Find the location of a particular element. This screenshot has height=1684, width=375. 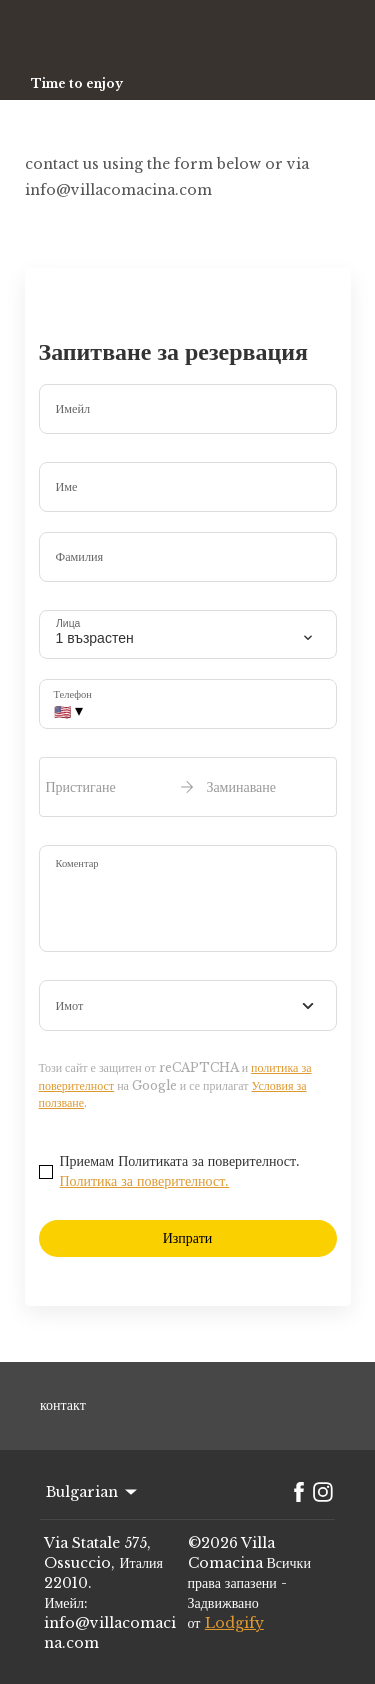

Lodgify is located at coordinates (234, 1623).